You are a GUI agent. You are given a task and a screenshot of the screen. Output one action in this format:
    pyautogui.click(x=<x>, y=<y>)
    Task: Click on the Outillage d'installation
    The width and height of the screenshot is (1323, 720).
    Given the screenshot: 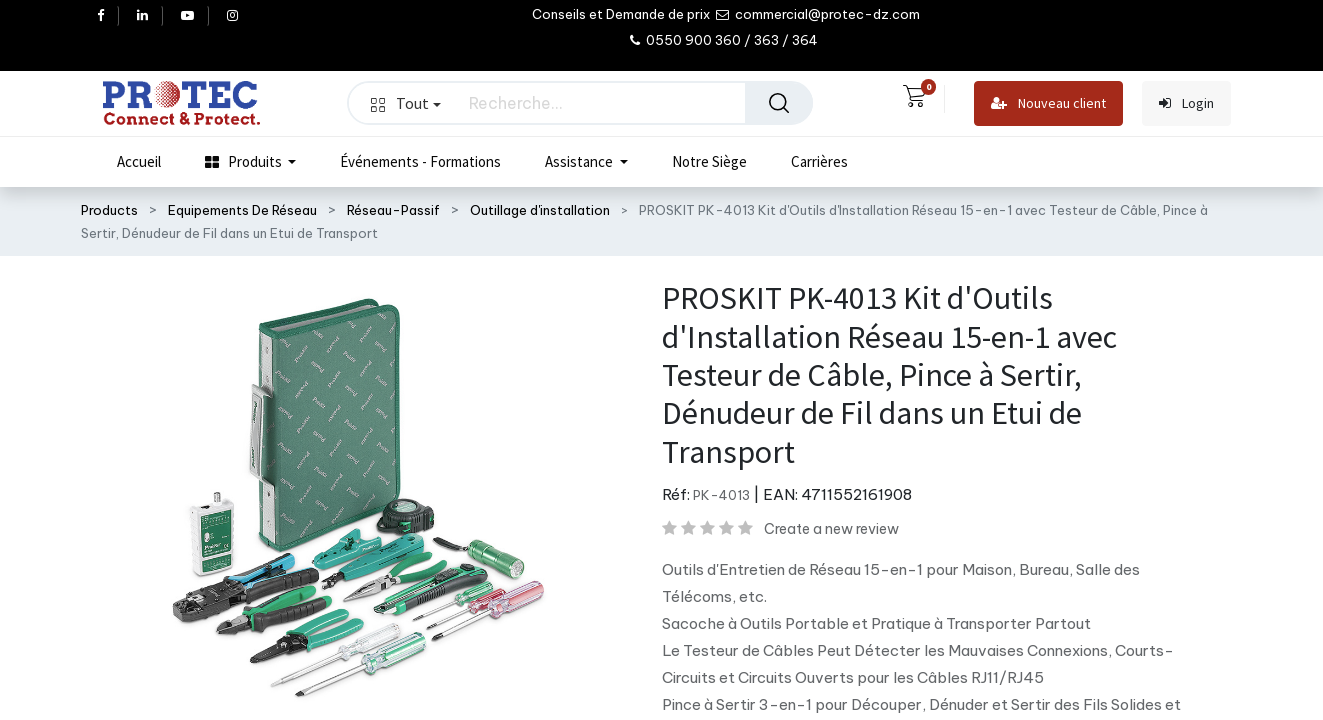 What is the action you would take?
    pyautogui.click(x=540, y=210)
    